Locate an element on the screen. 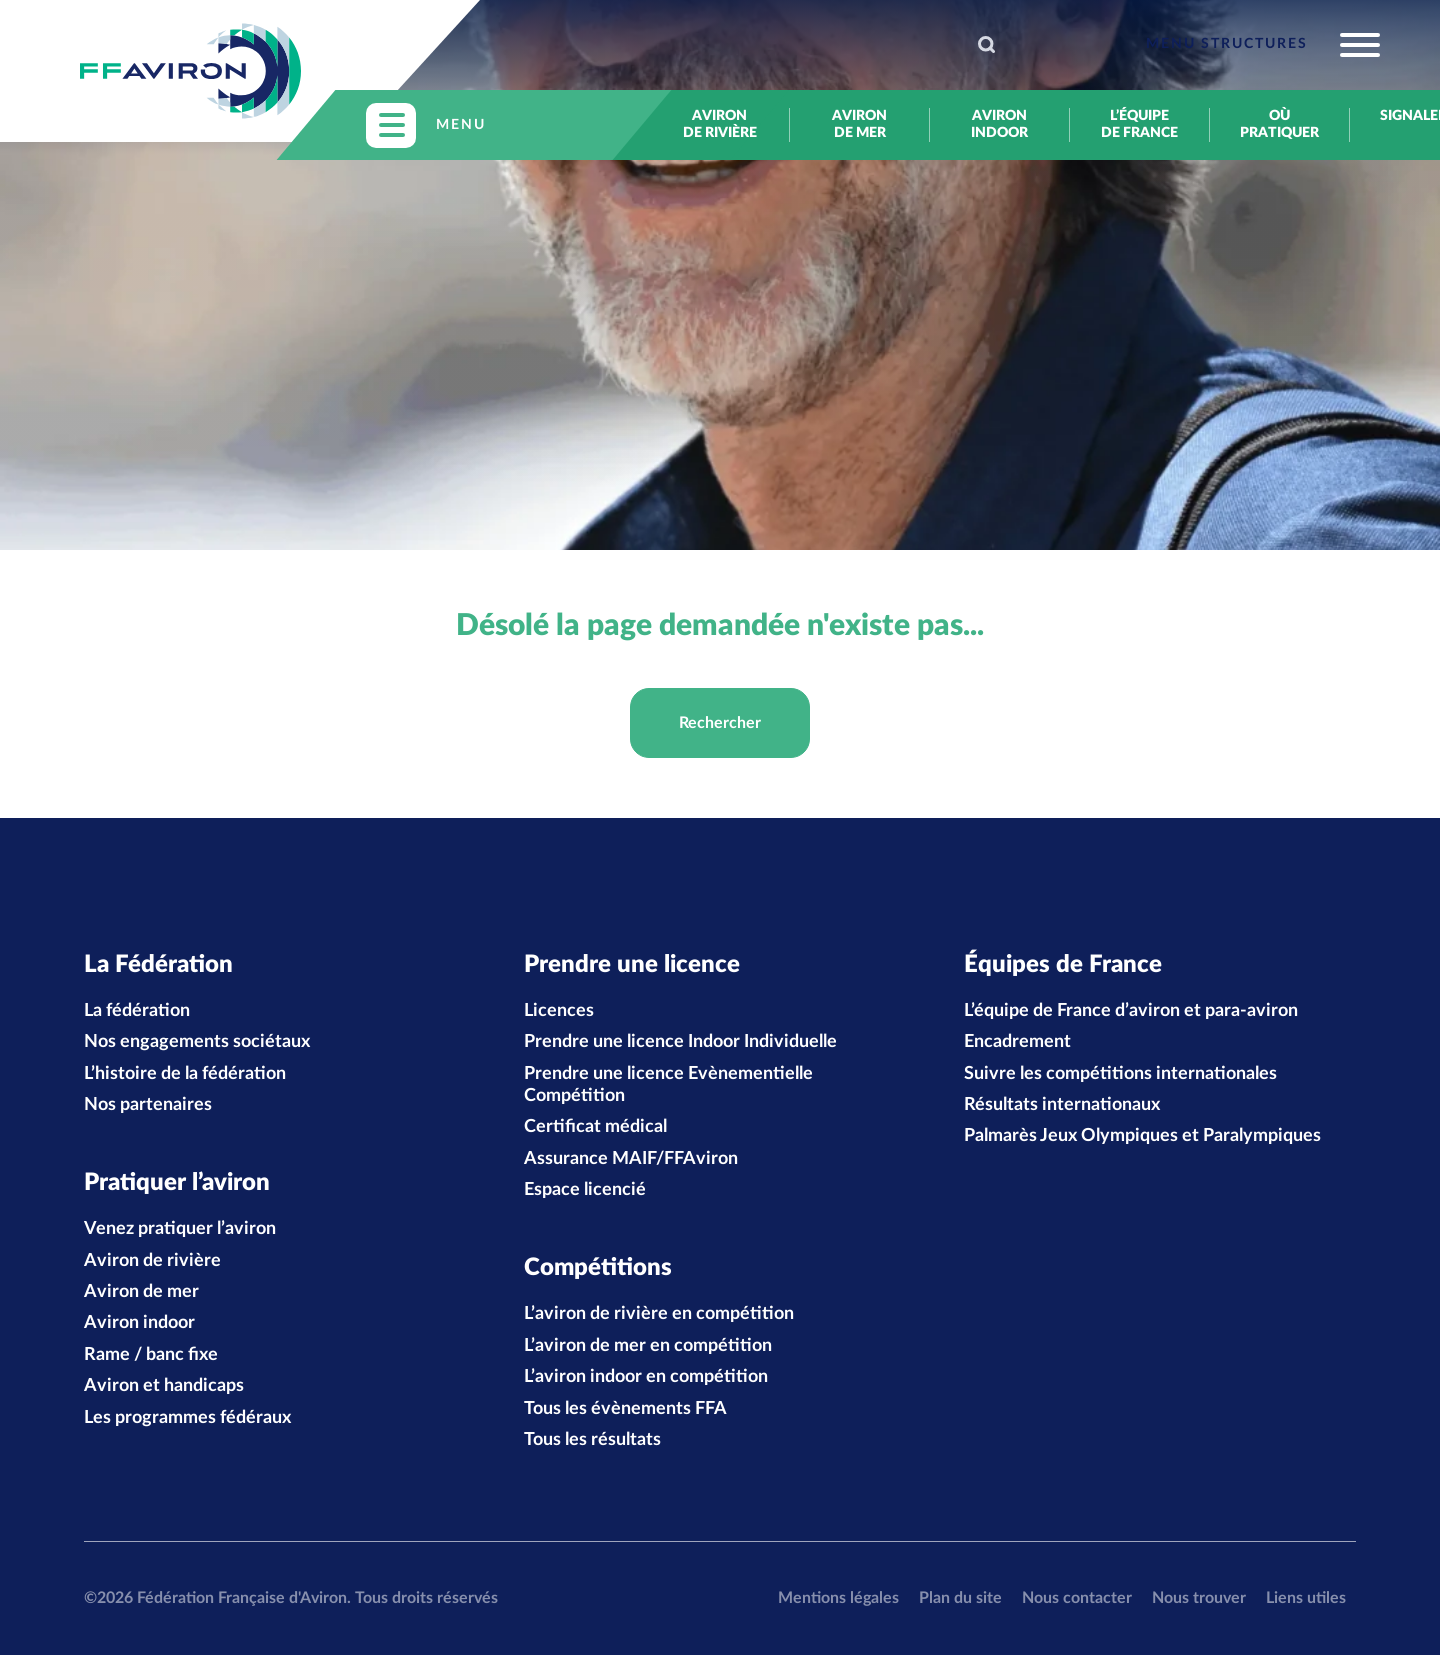 This screenshot has width=1440, height=1656. Aviron indoor is located at coordinates (999, 124).